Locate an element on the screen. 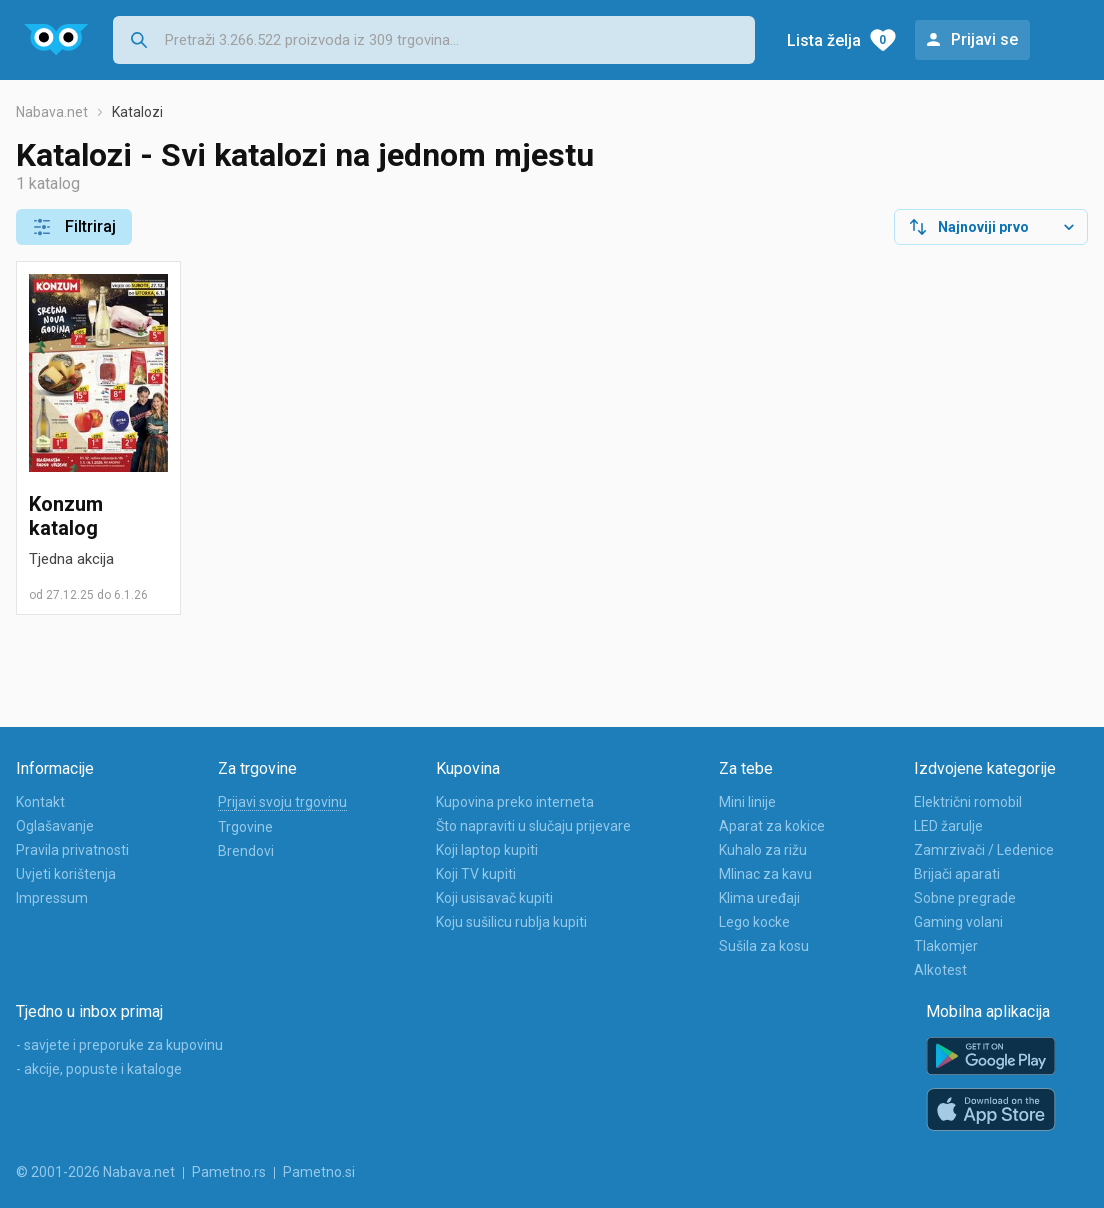 Image resolution: width=1104 pixels, height=1208 pixels. Pametno.si is located at coordinates (319, 1172).